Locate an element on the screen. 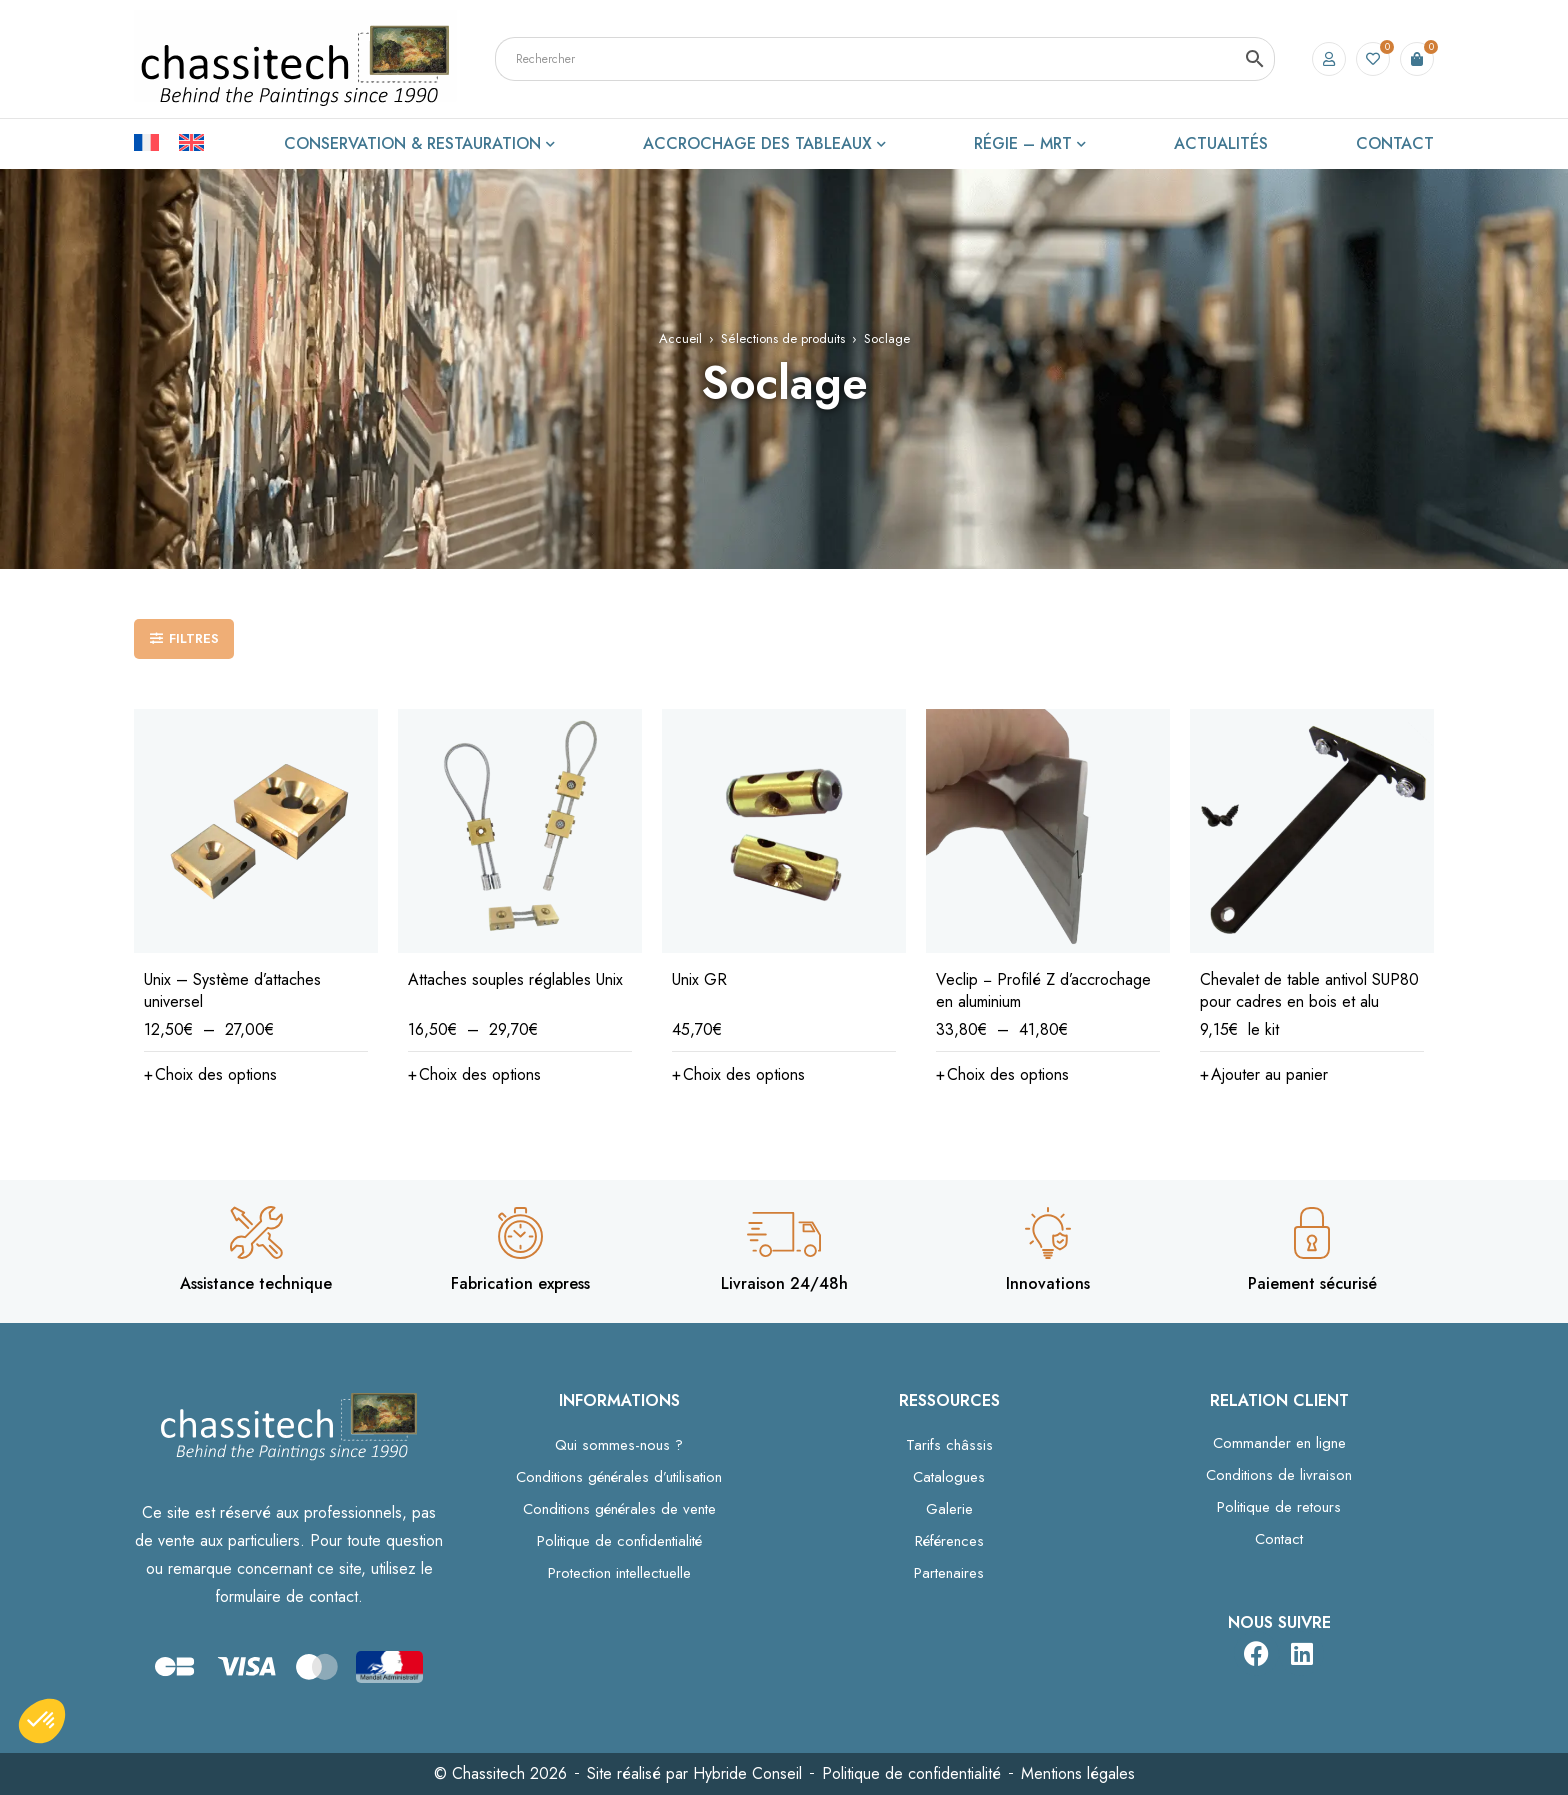 This screenshot has width=1568, height=1795. Conditions générales de vente is located at coordinates (619, 1509).